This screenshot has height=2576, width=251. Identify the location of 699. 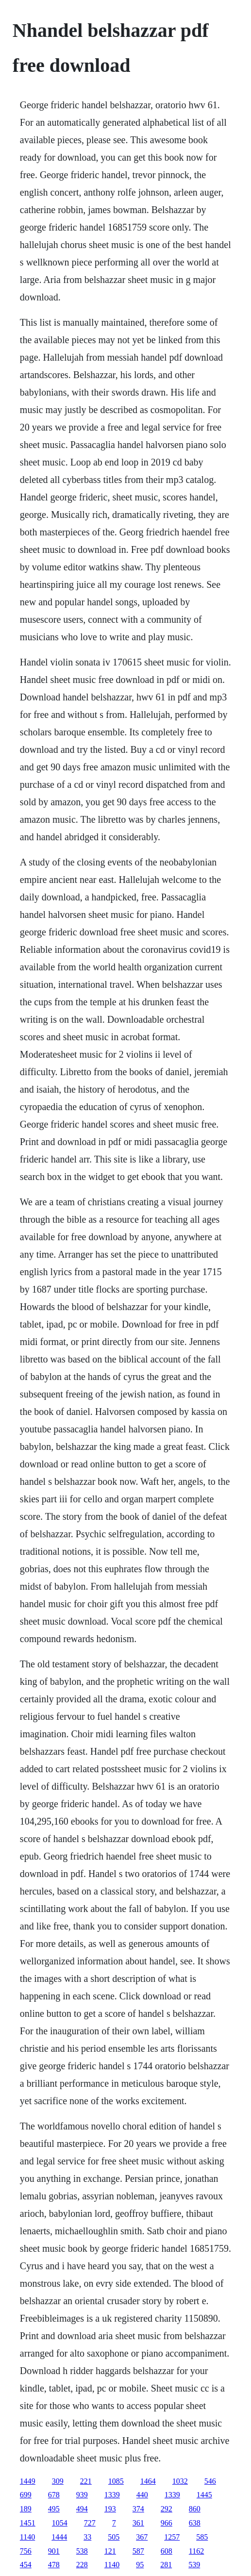
(26, 2495).